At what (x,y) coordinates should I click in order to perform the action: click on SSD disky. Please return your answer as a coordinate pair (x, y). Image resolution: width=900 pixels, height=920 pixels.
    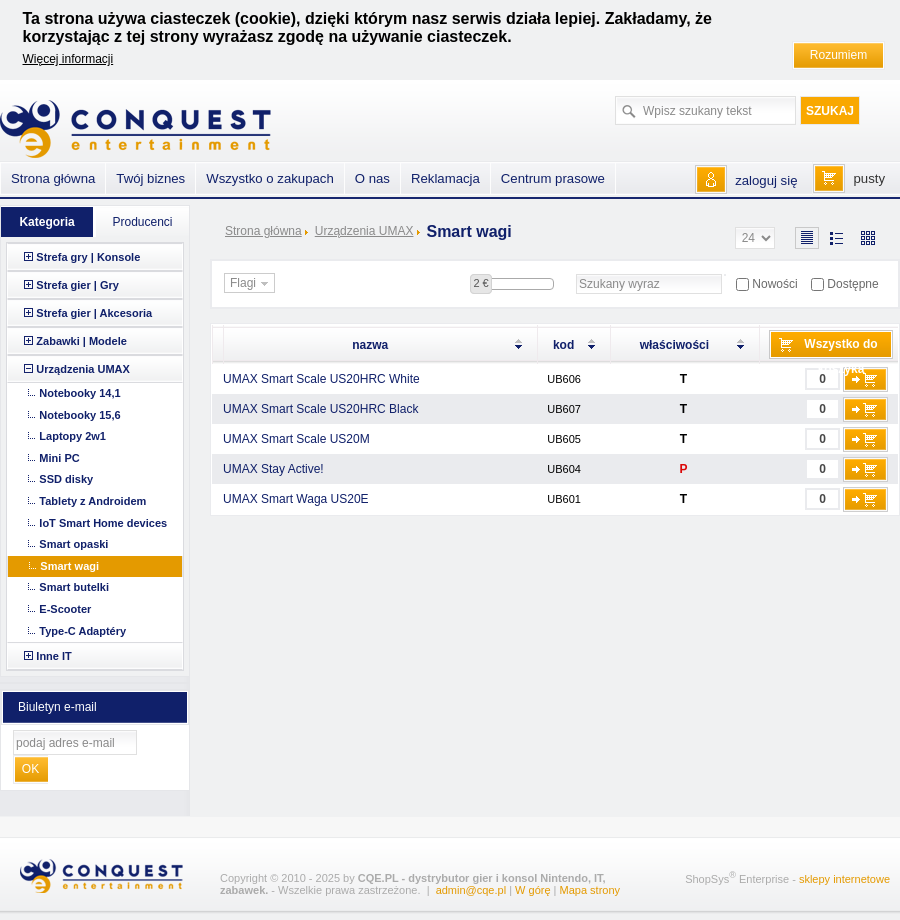
    Looking at the image, I should click on (66, 479).